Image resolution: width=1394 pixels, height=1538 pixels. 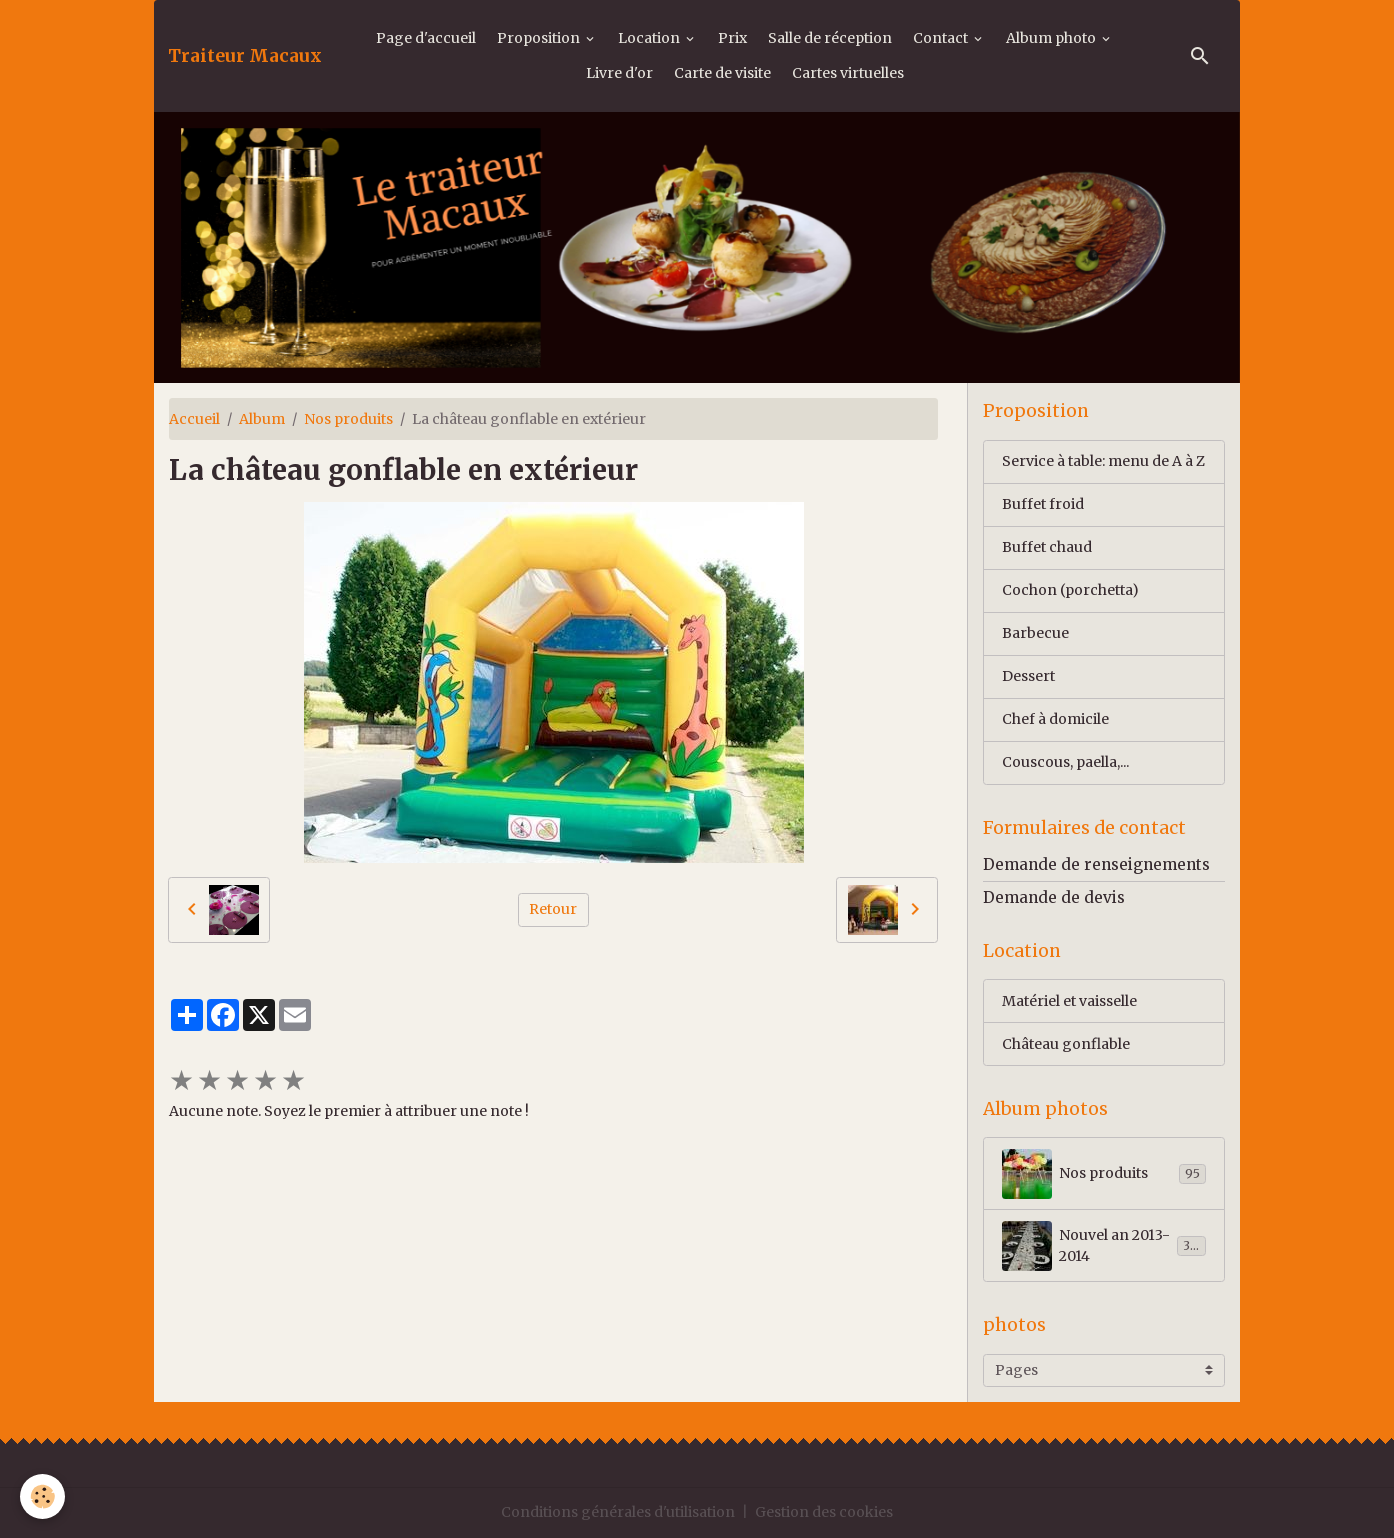 I want to click on Album, so click(x=262, y=419).